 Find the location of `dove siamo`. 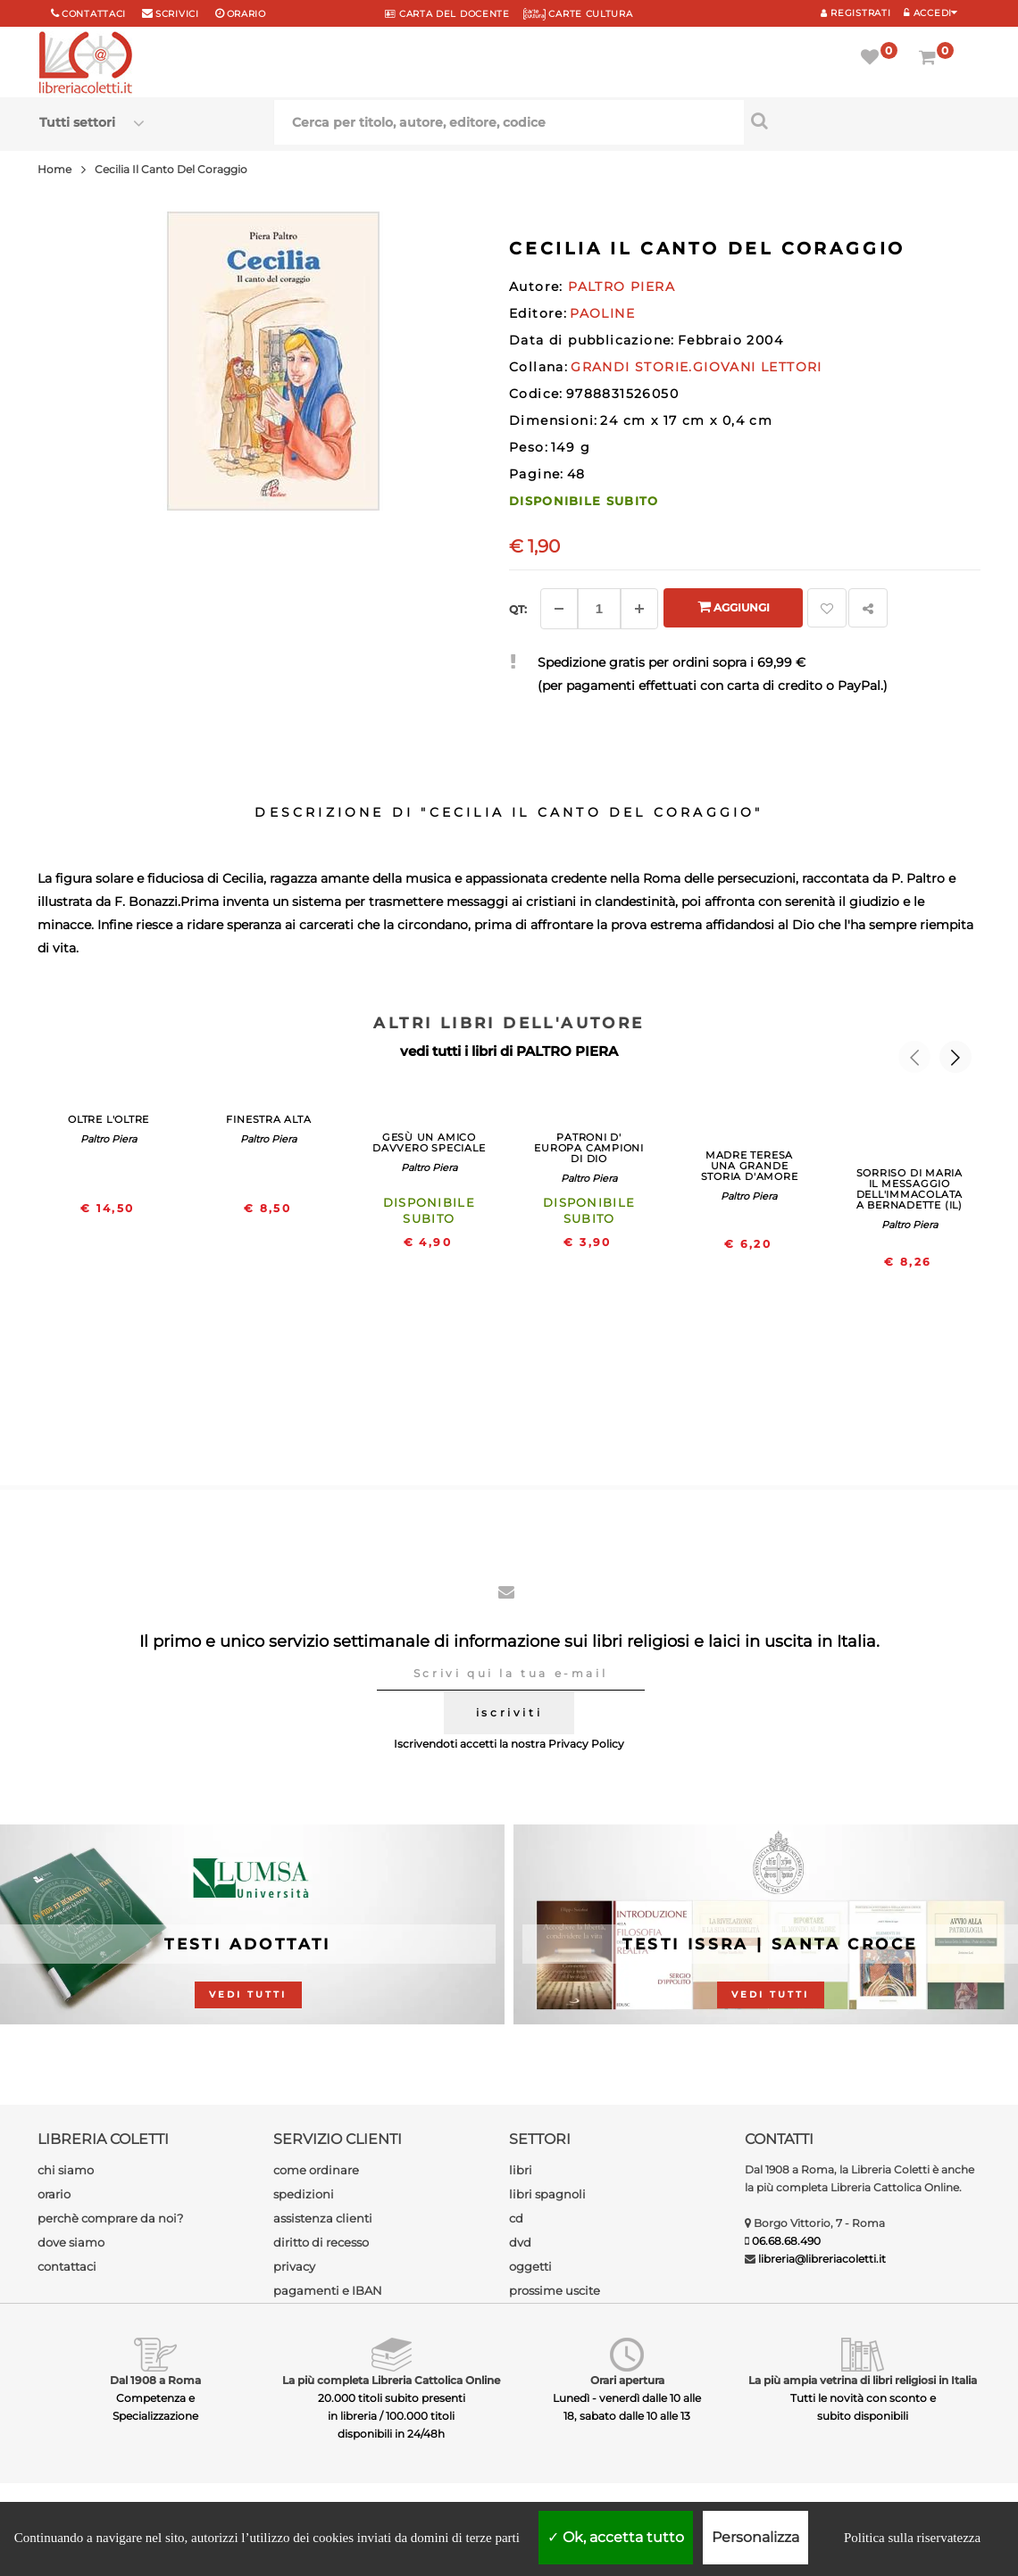

dove siamo is located at coordinates (71, 2242).